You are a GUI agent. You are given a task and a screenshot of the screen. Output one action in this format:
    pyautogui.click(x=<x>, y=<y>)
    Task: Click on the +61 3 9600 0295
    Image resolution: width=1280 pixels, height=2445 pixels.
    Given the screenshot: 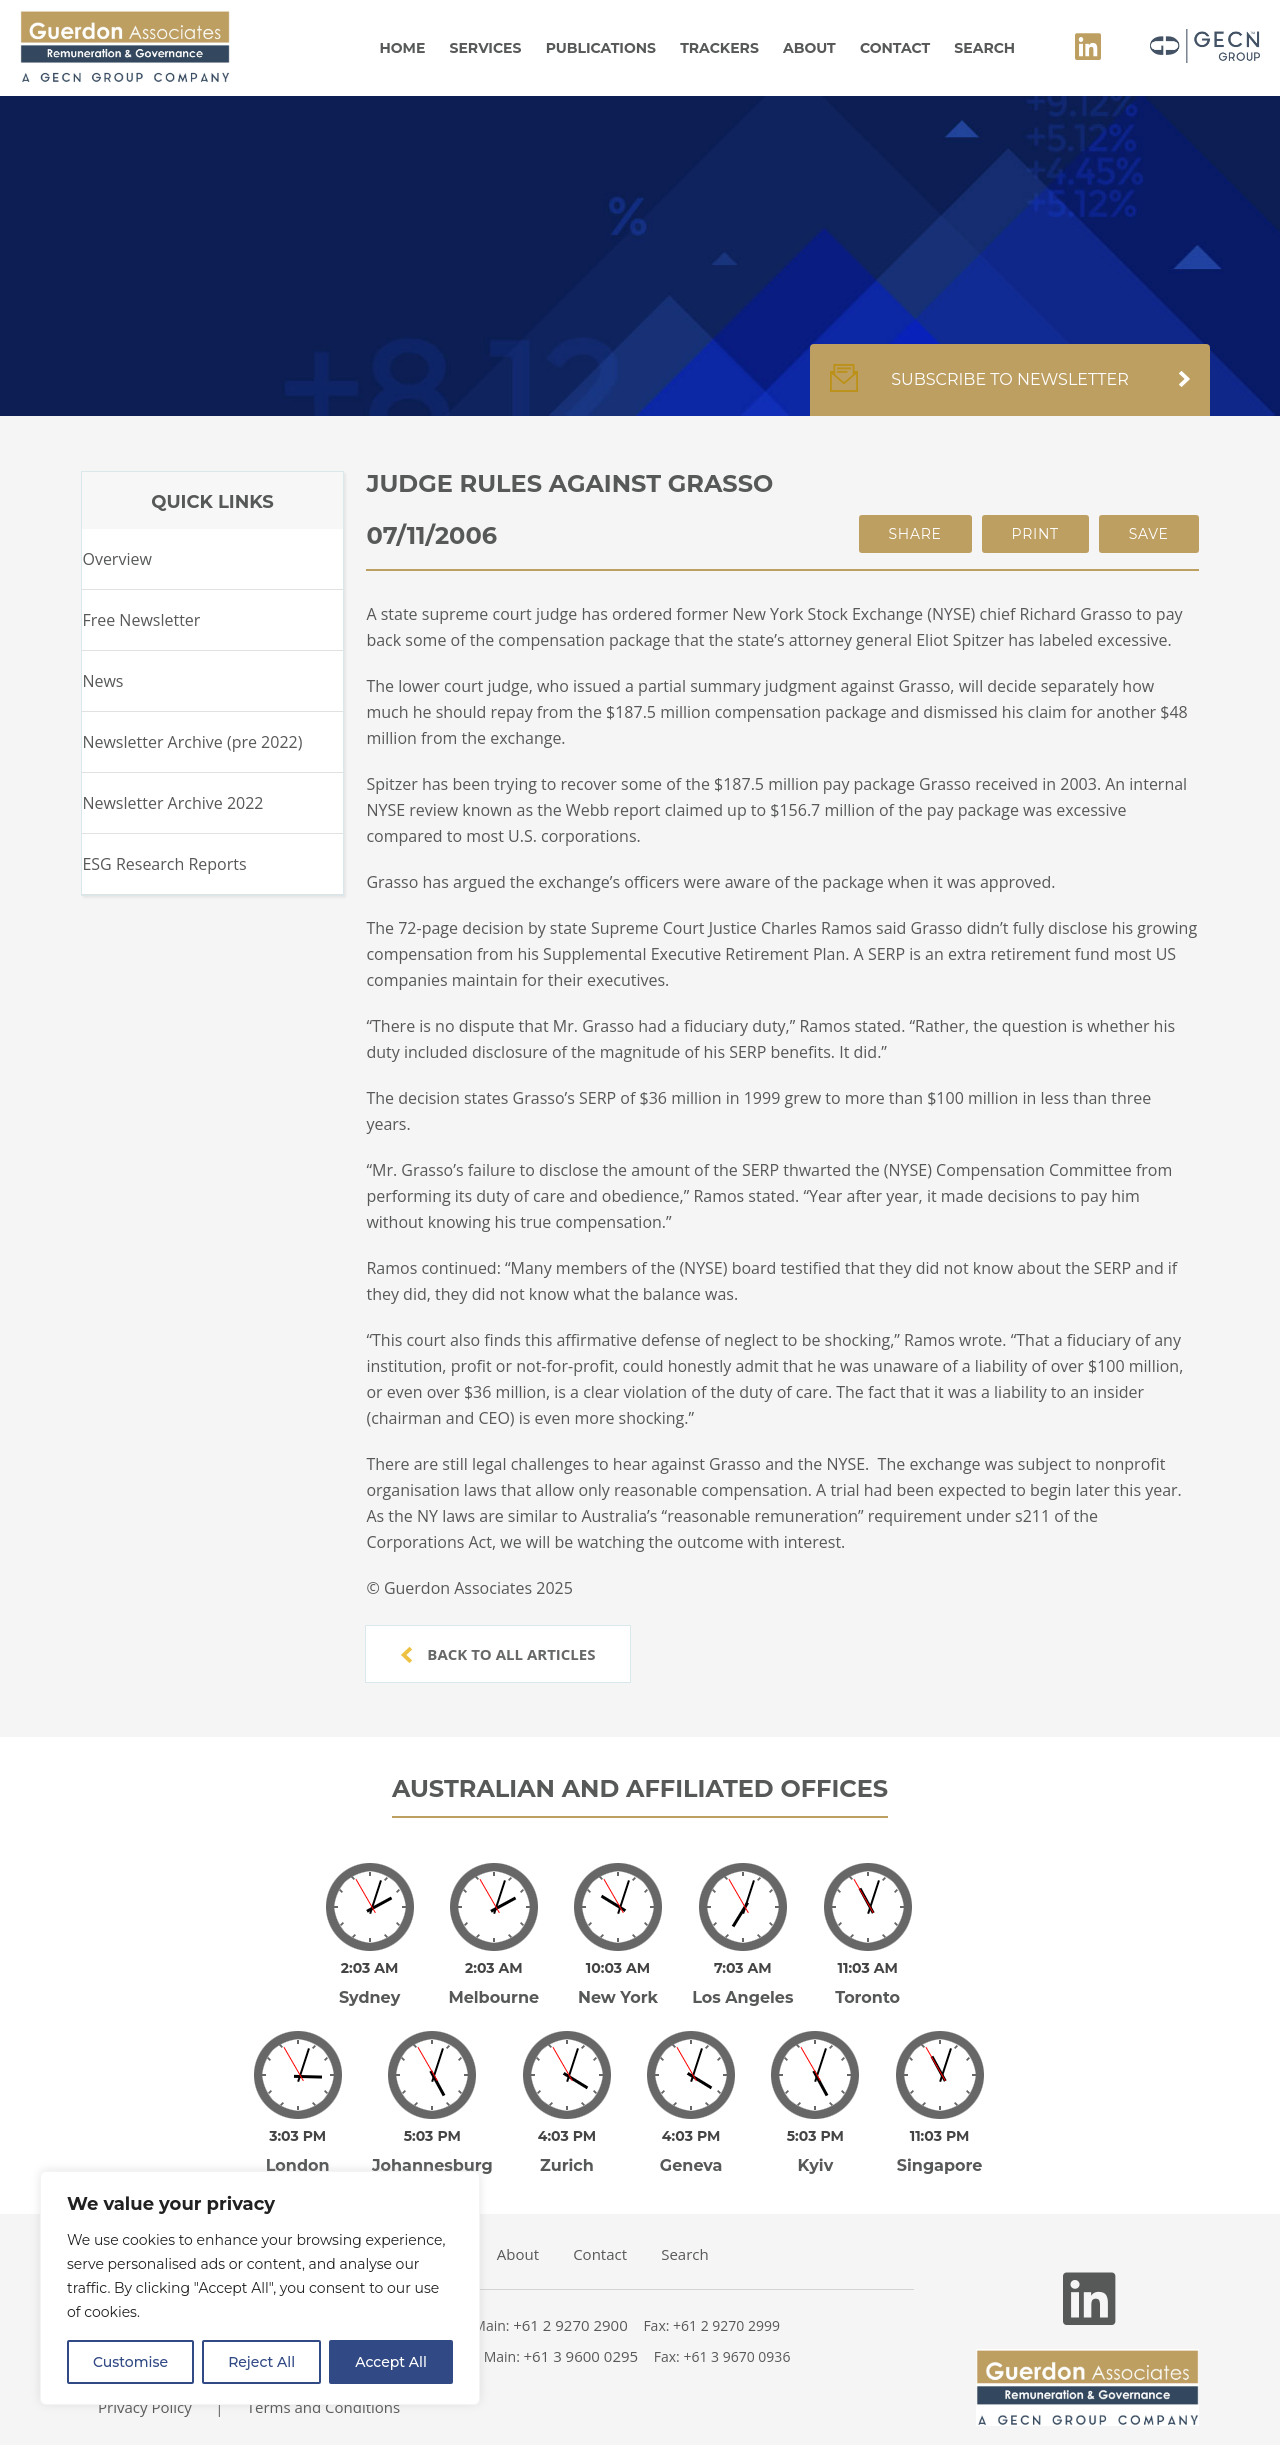 What is the action you would take?
    pyautogui.click(x=581, y=2328)
    